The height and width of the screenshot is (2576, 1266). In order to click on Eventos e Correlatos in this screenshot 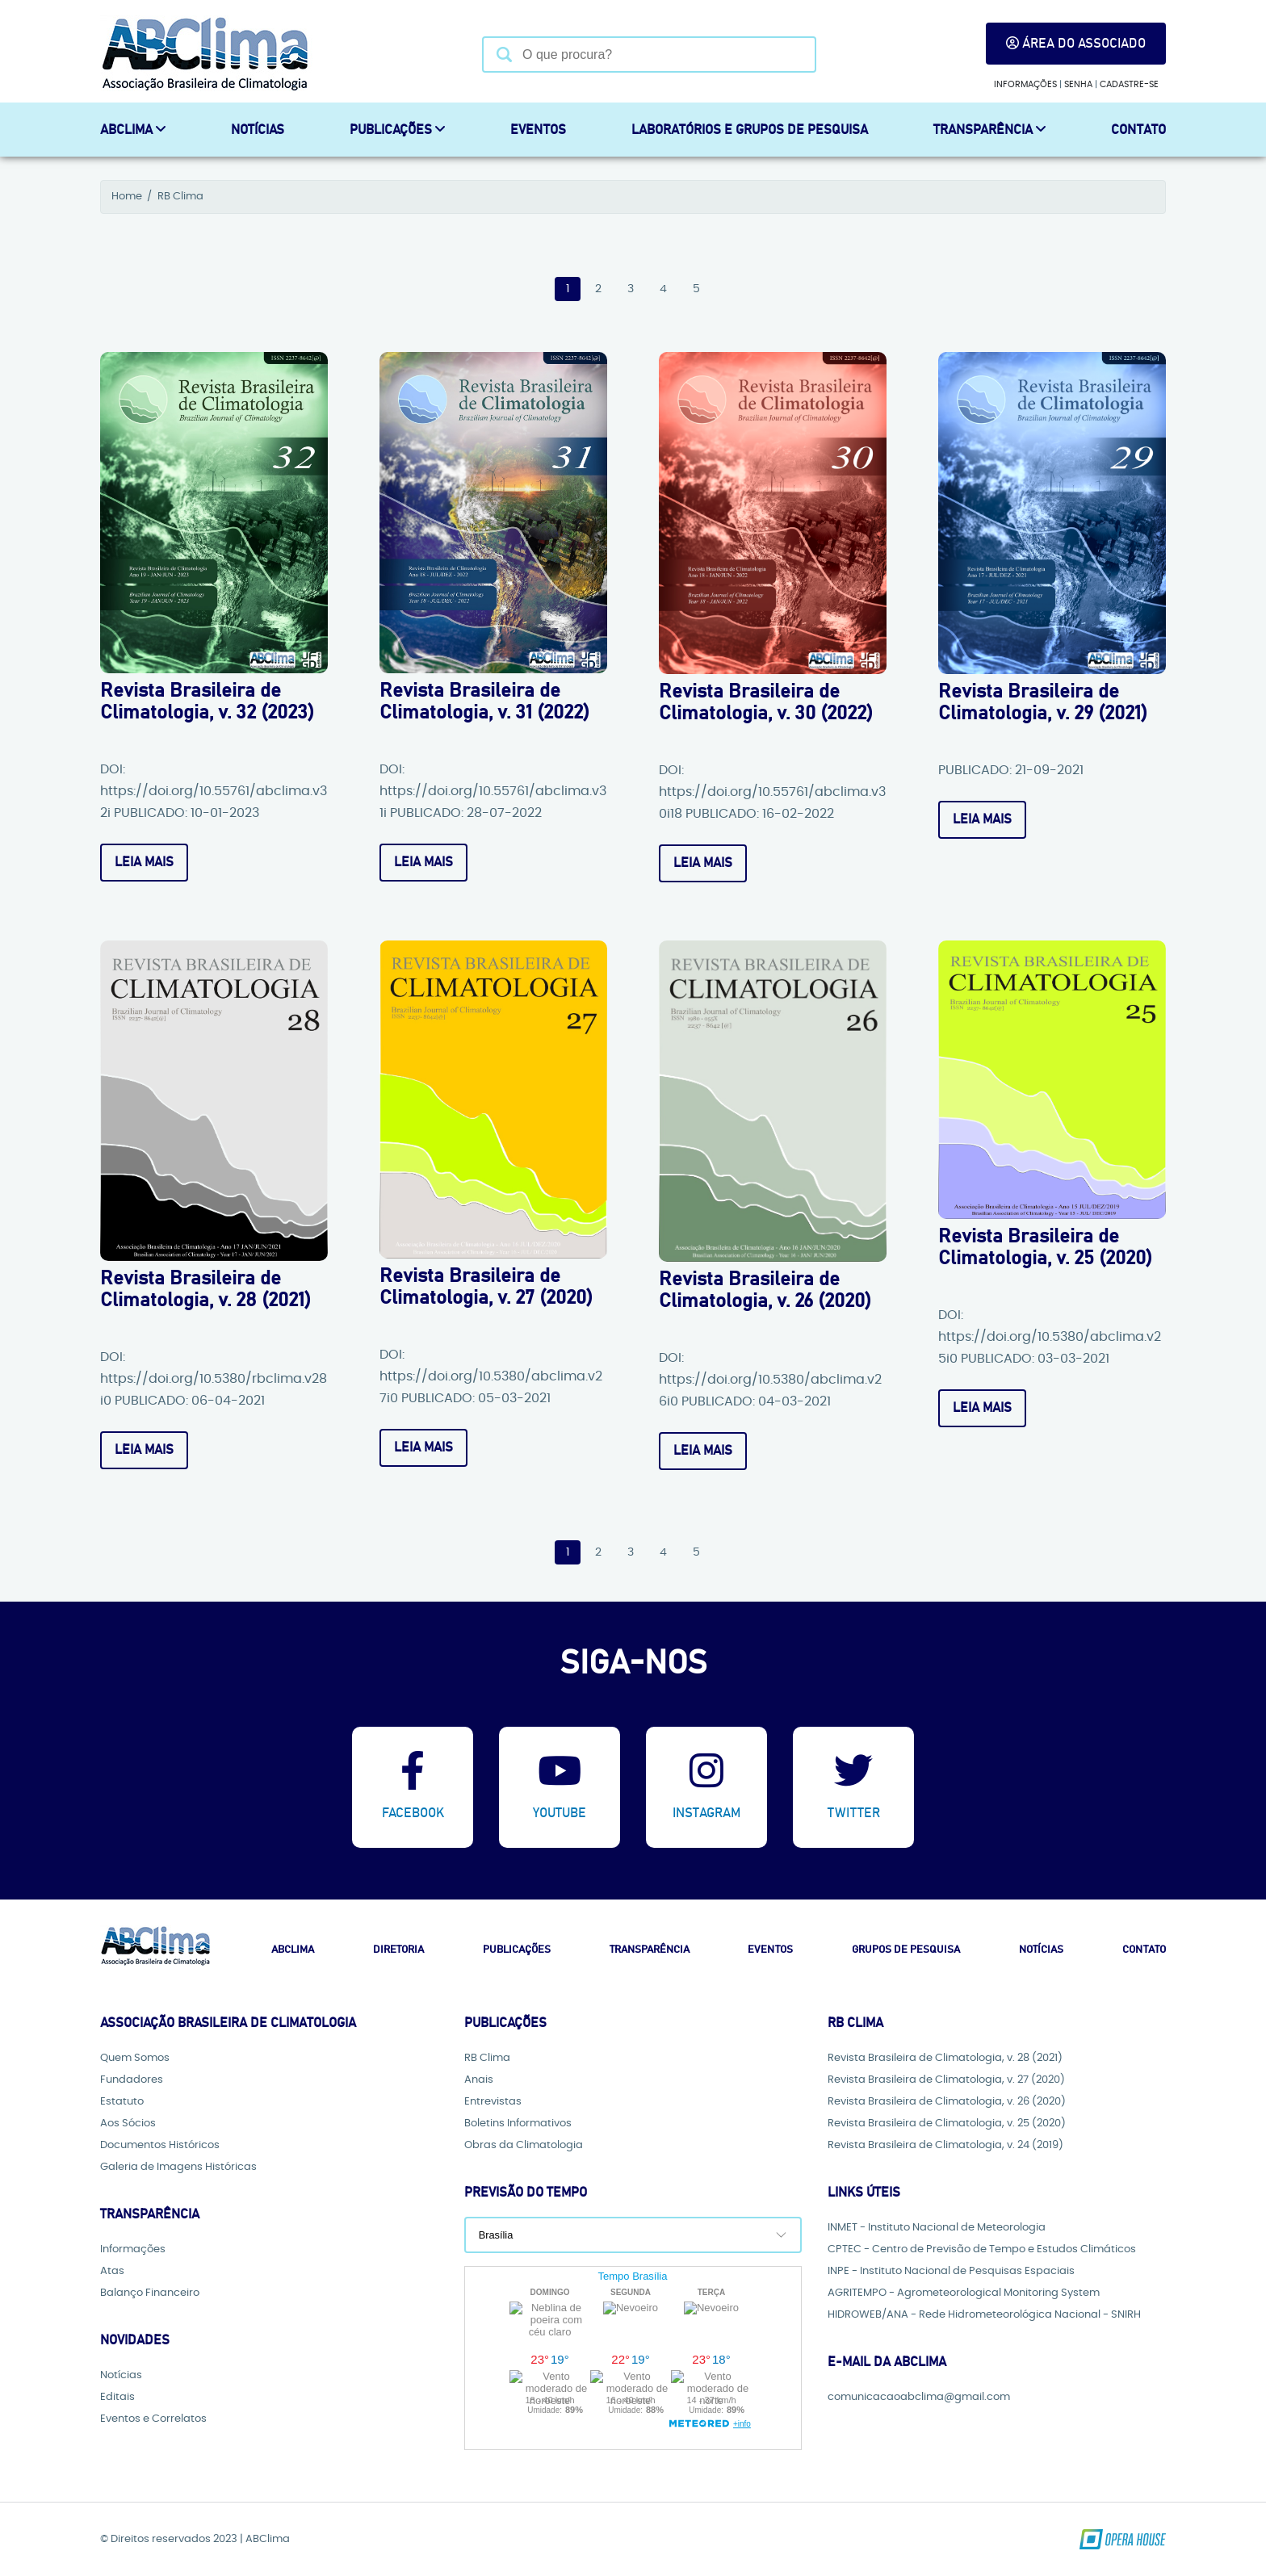, I will do `click(153, 2419)`.